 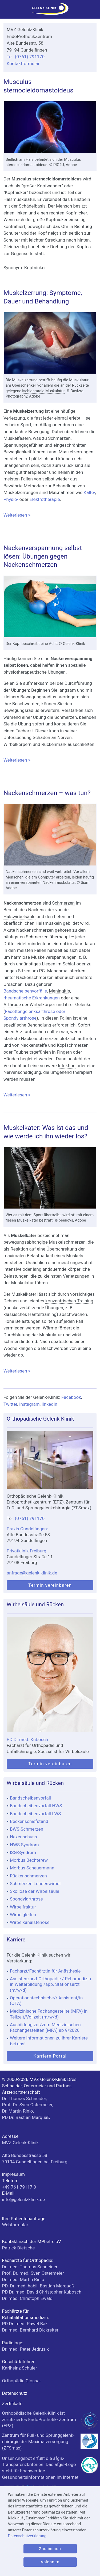 I want to click on Hexenschuss, so click(x=23, y=1836).